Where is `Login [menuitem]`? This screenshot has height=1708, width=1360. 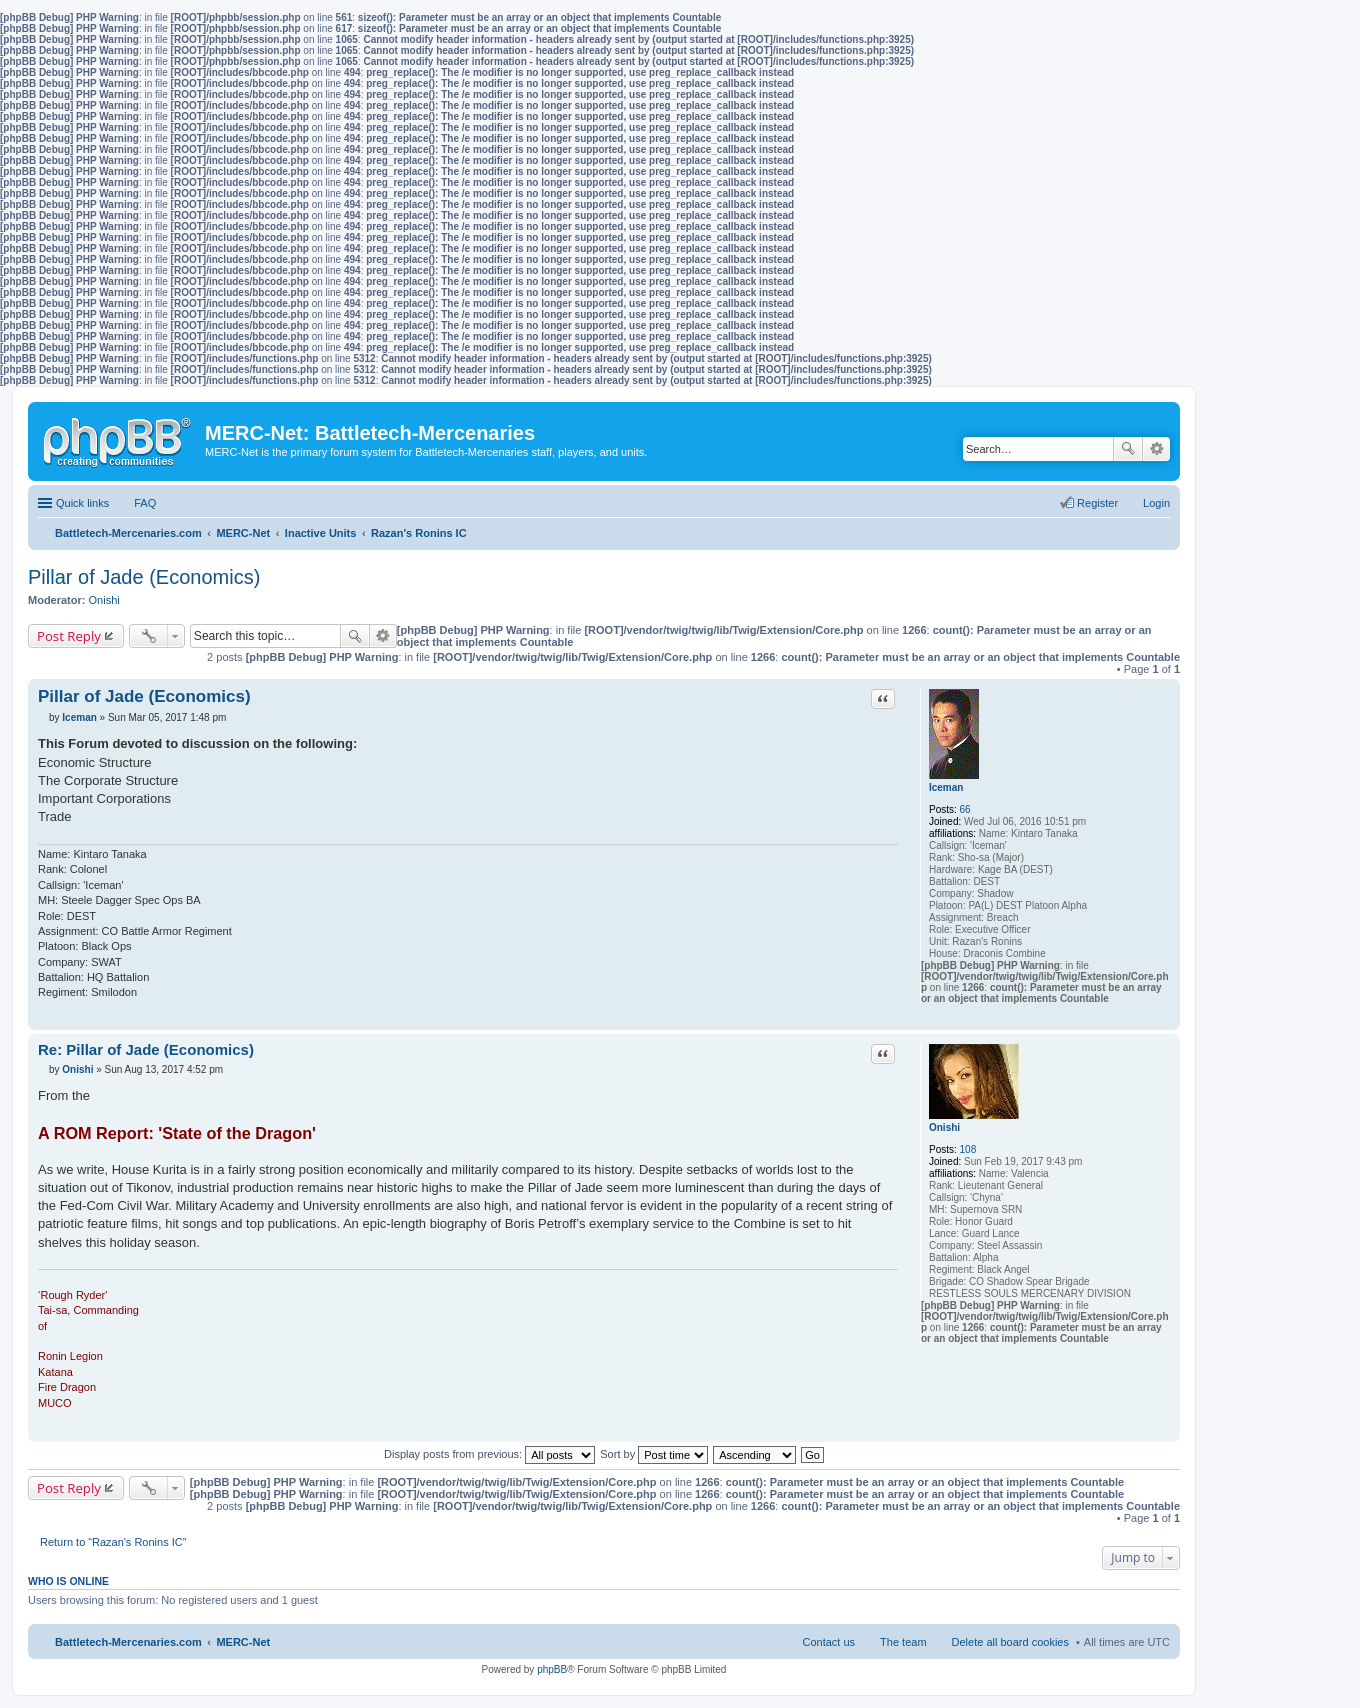 Login [menuitem] is located at coordinates (1156, 503).